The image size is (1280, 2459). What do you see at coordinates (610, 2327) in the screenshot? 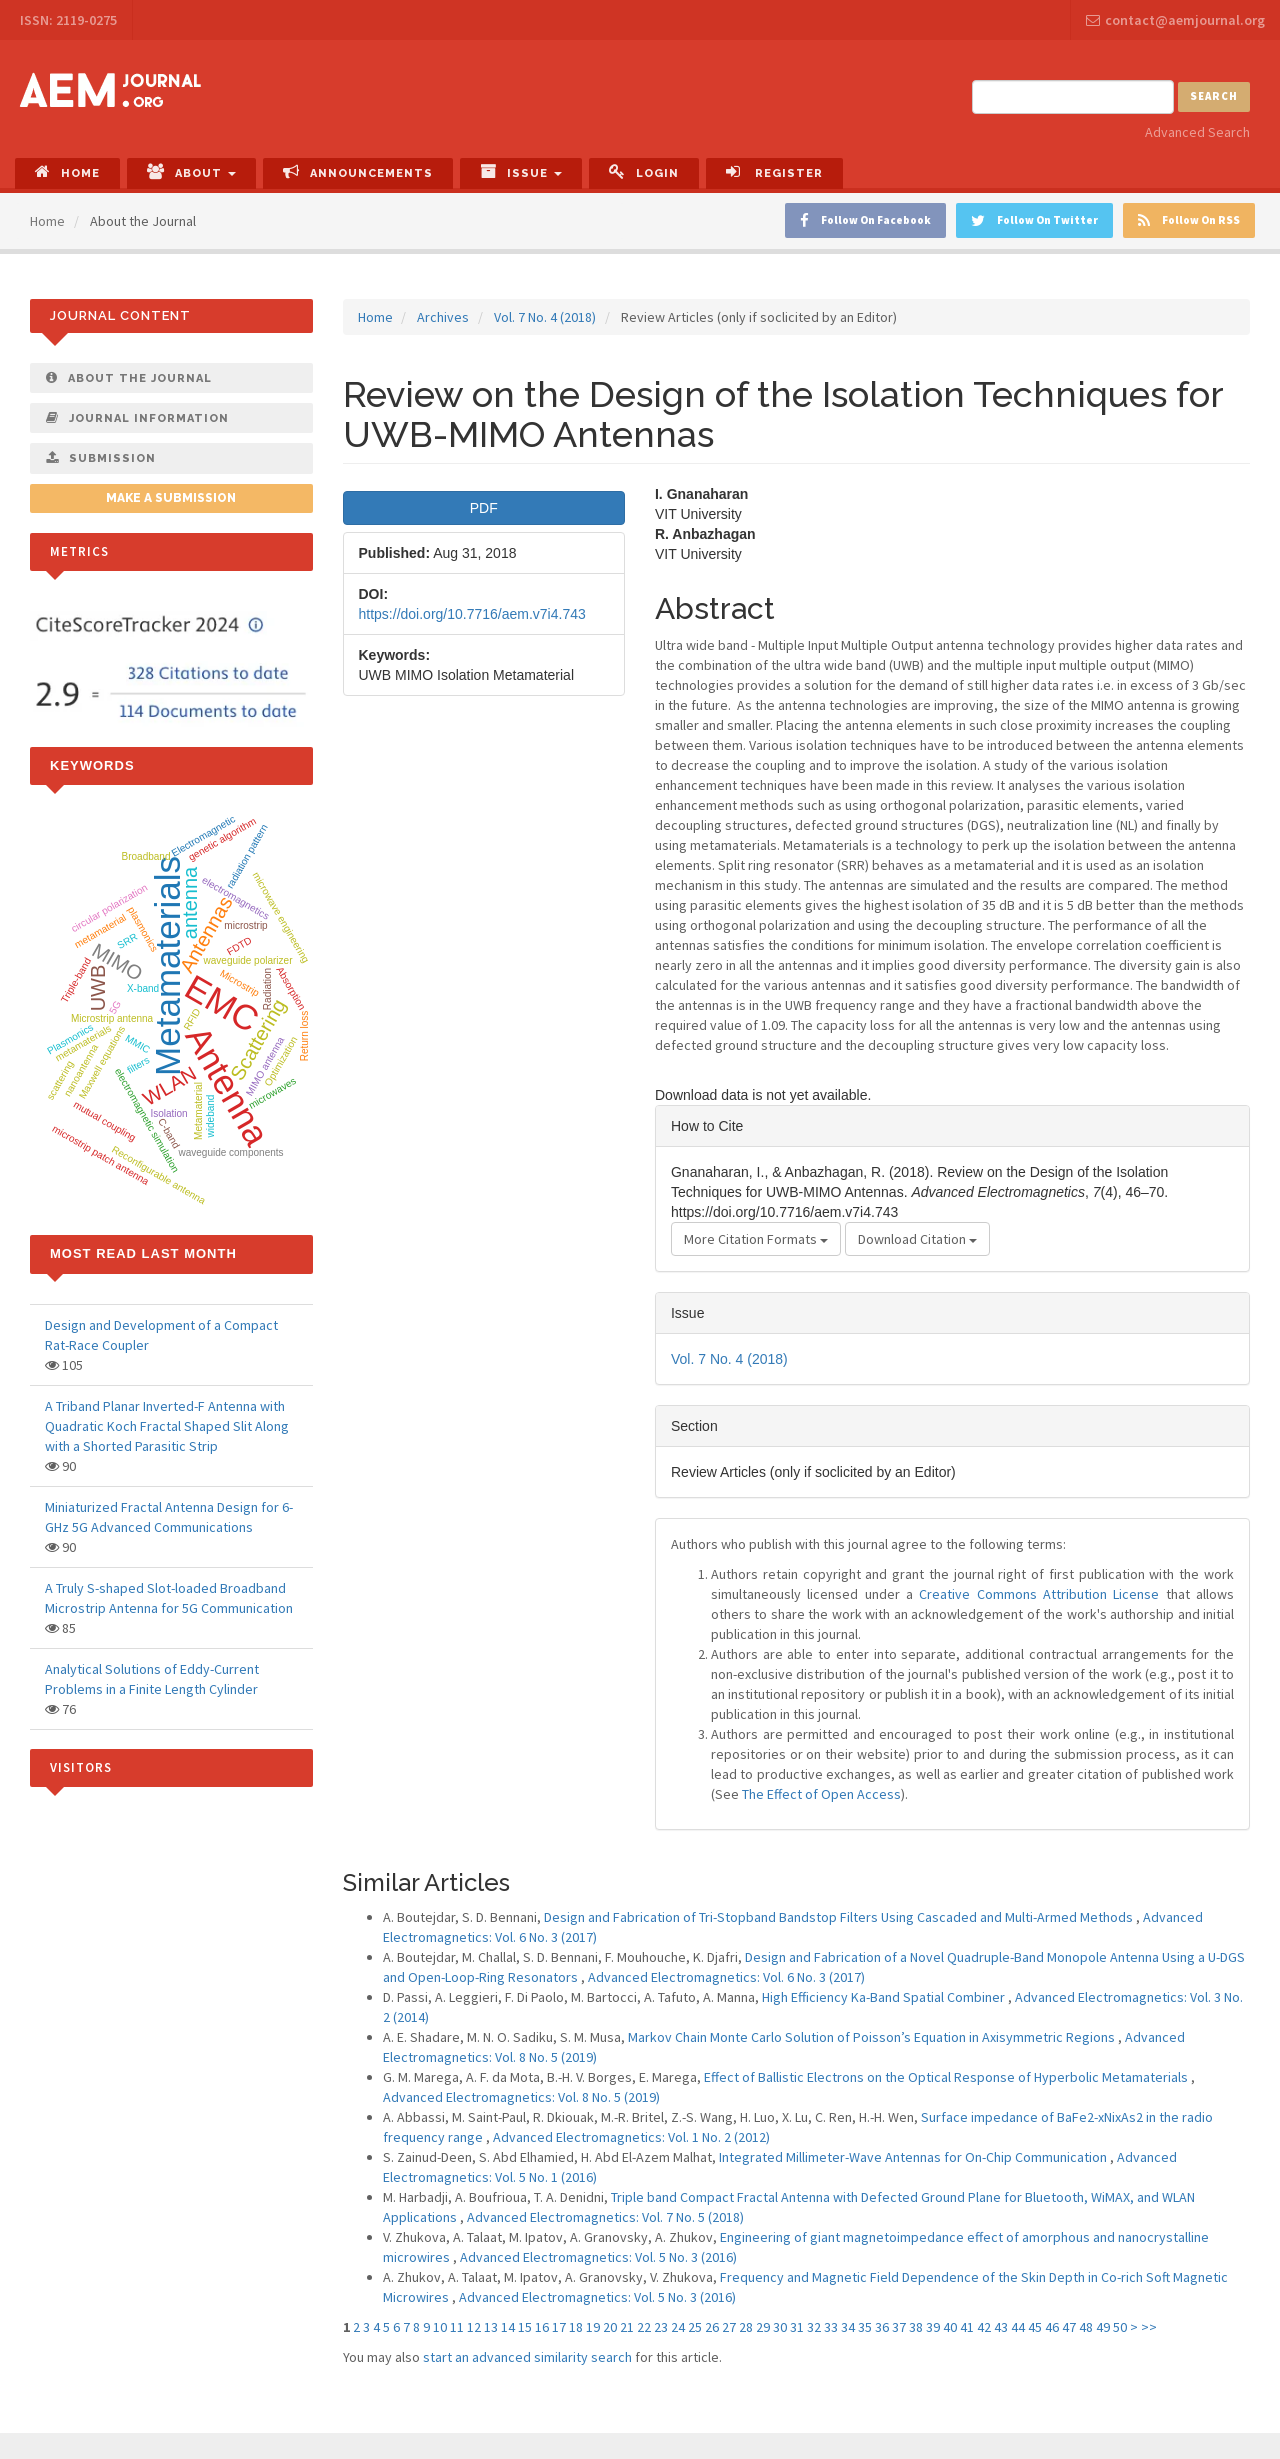
I see `20` at bounding box center [610, 2327].